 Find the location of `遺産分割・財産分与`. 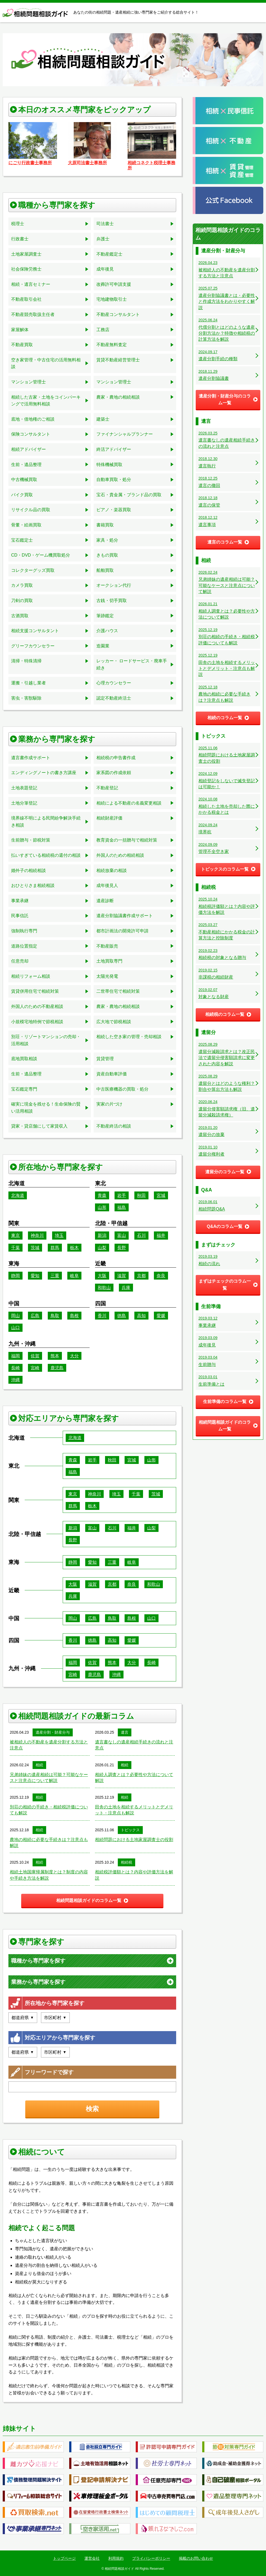

遺産分割・財産分与 is located at coordinates (53, 1732).